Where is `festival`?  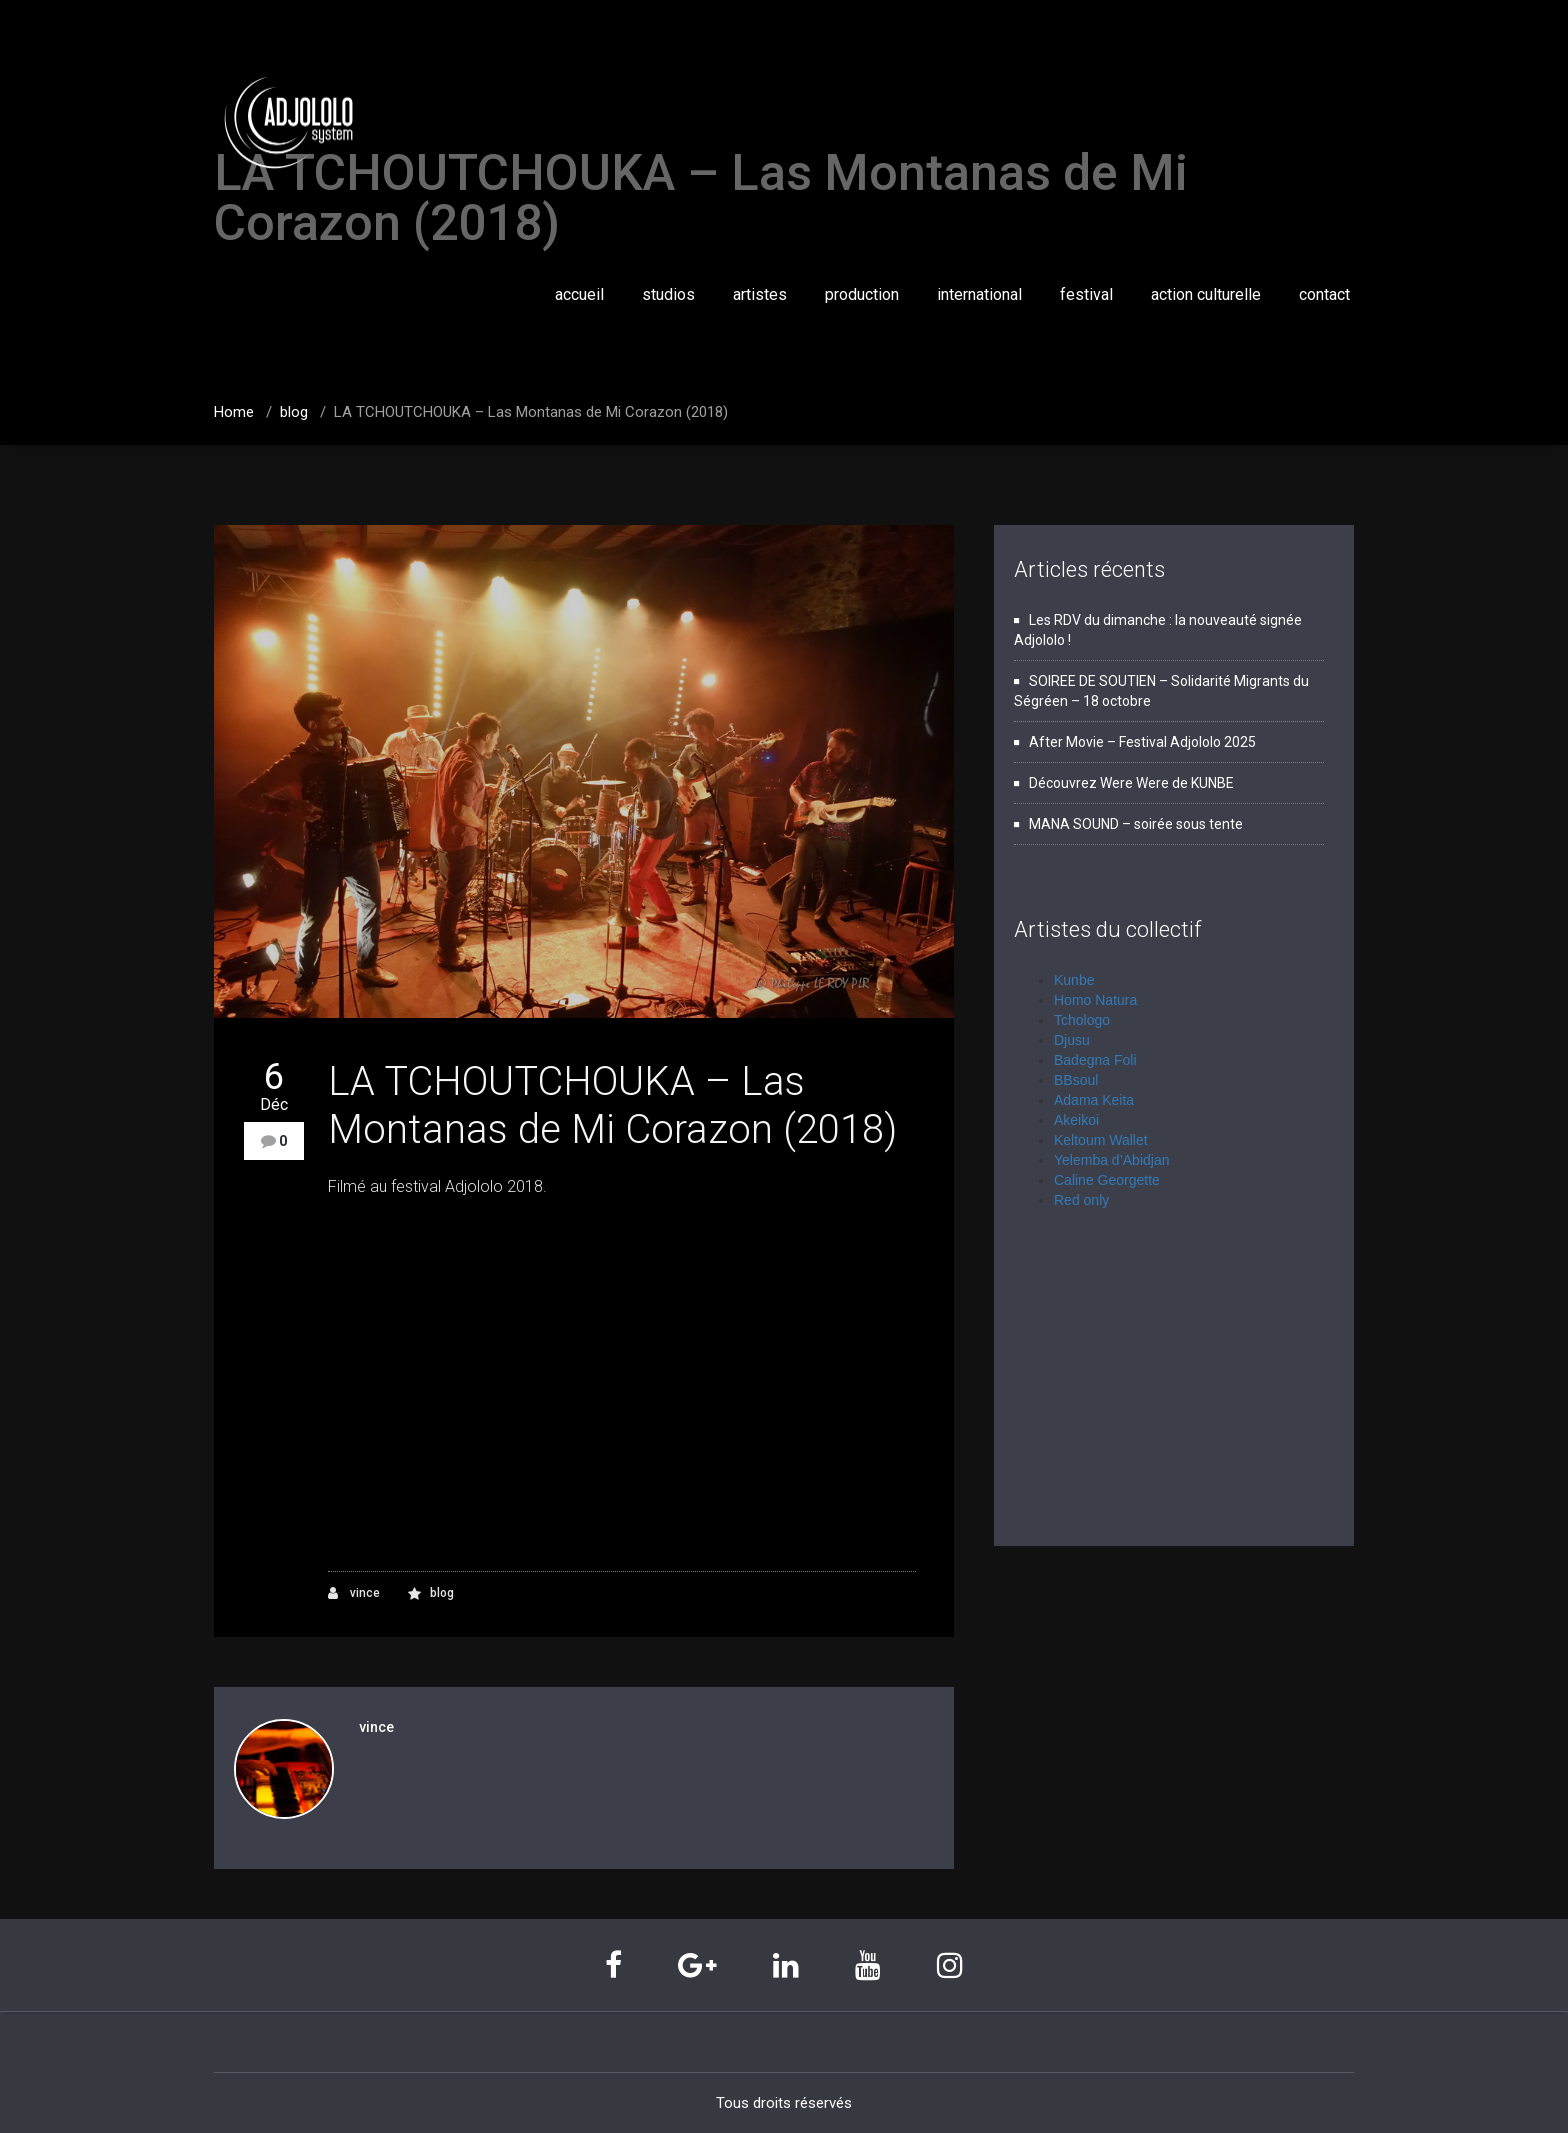
festival is located at coordinates (1086, 294).